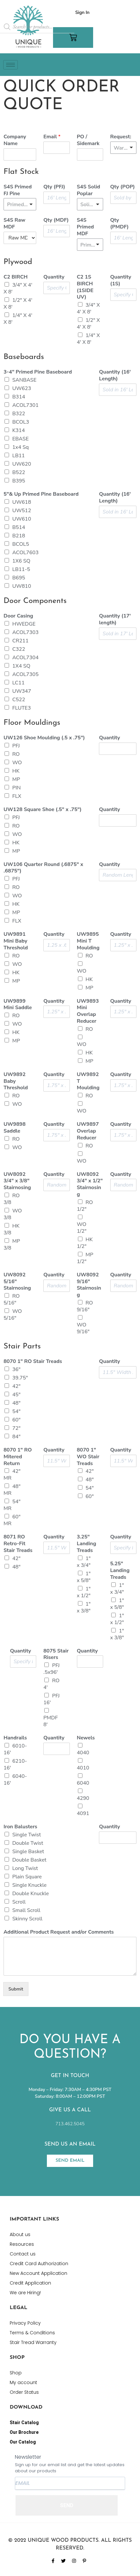  Describe the element at coordinates (84, 1562) in the screenshot. I see `1" x 3/4"` at that location.